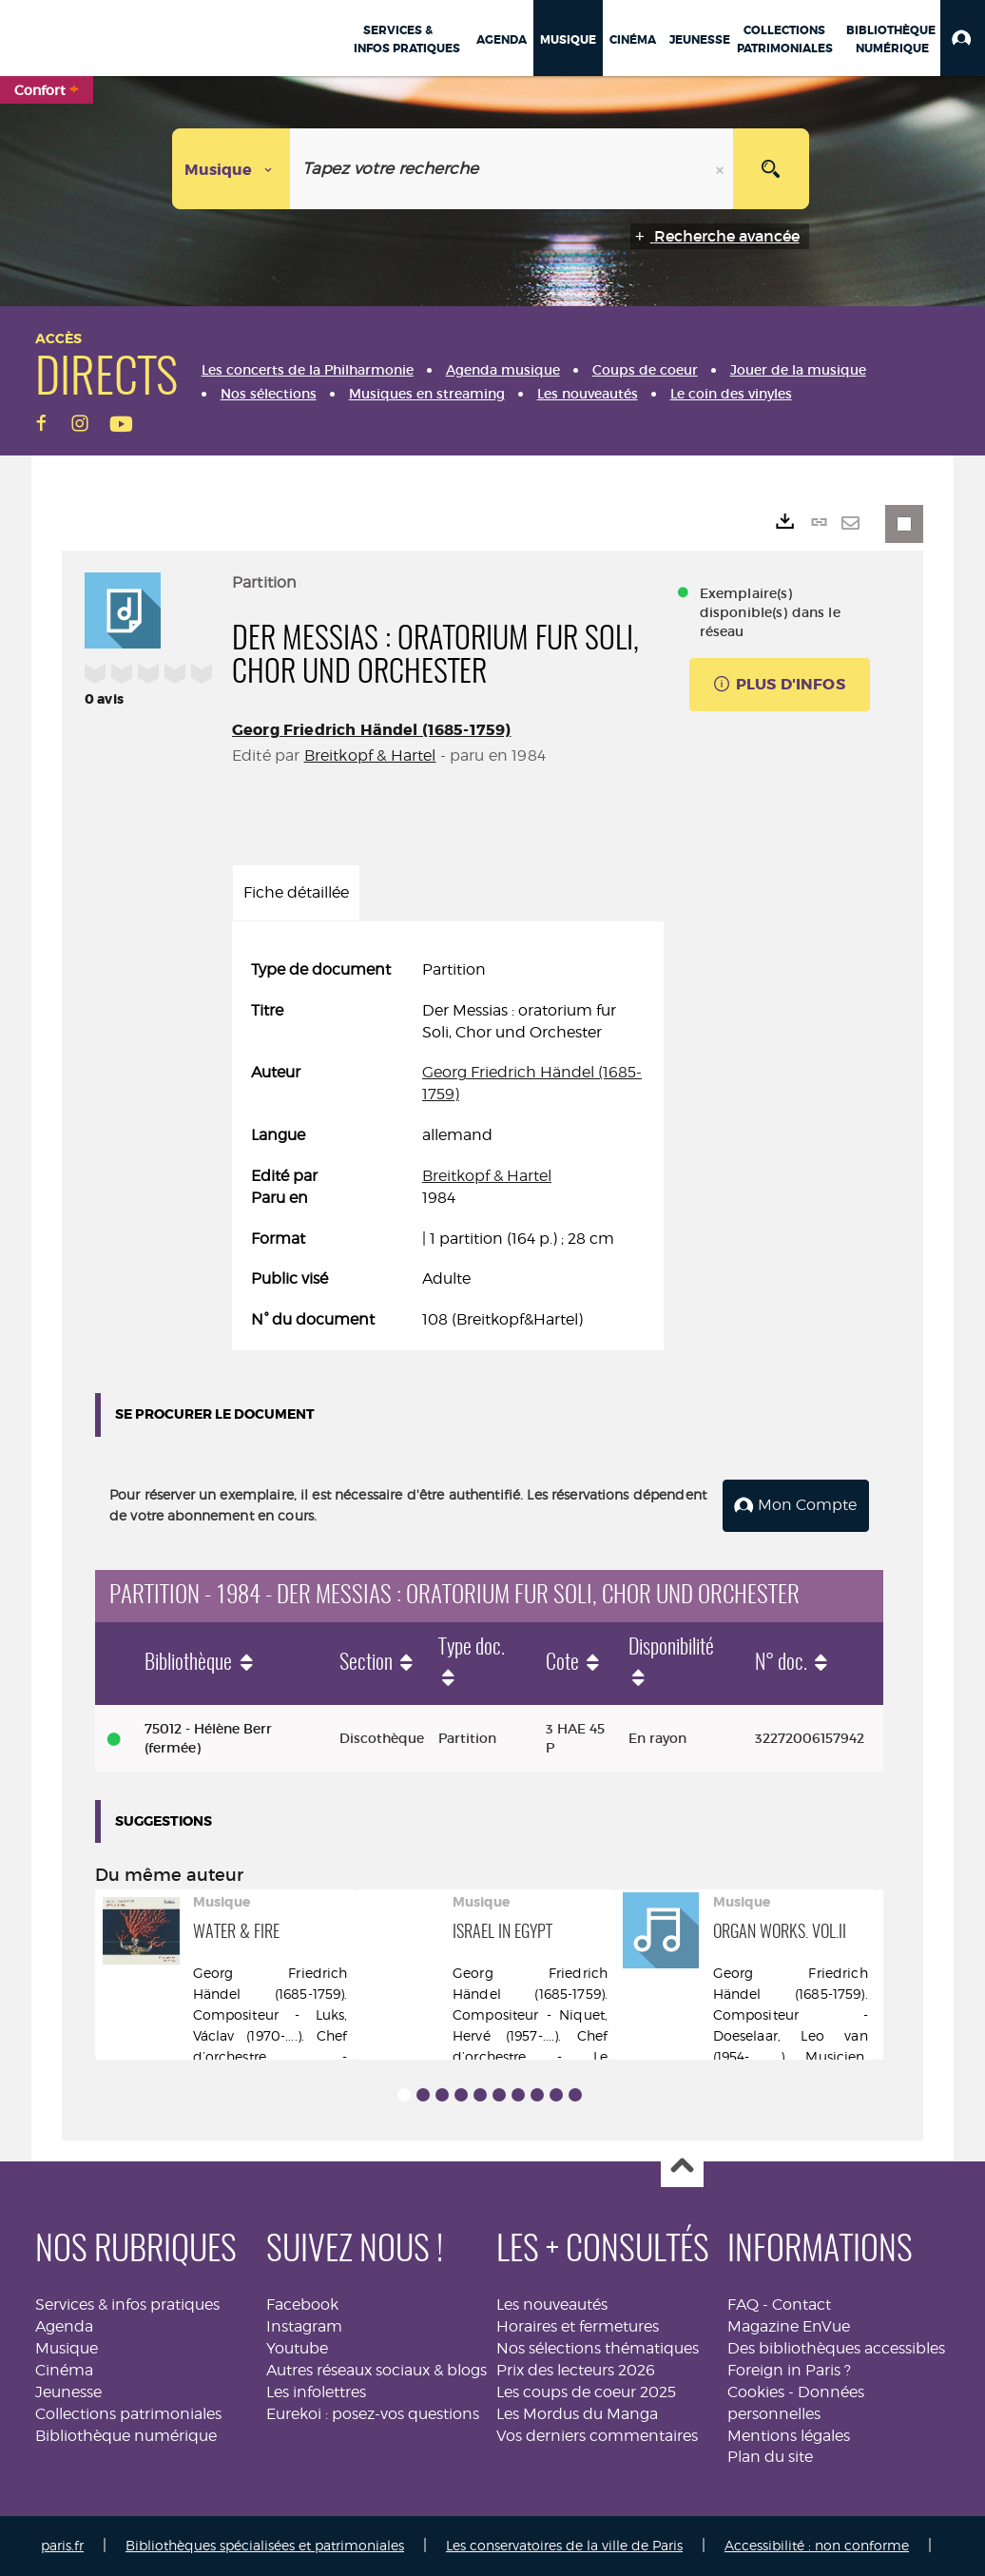  What do you see at coordinates (788, 2326) in the screenshot?
I see `Magazine EnVue` at bounding box center [788, 2326].